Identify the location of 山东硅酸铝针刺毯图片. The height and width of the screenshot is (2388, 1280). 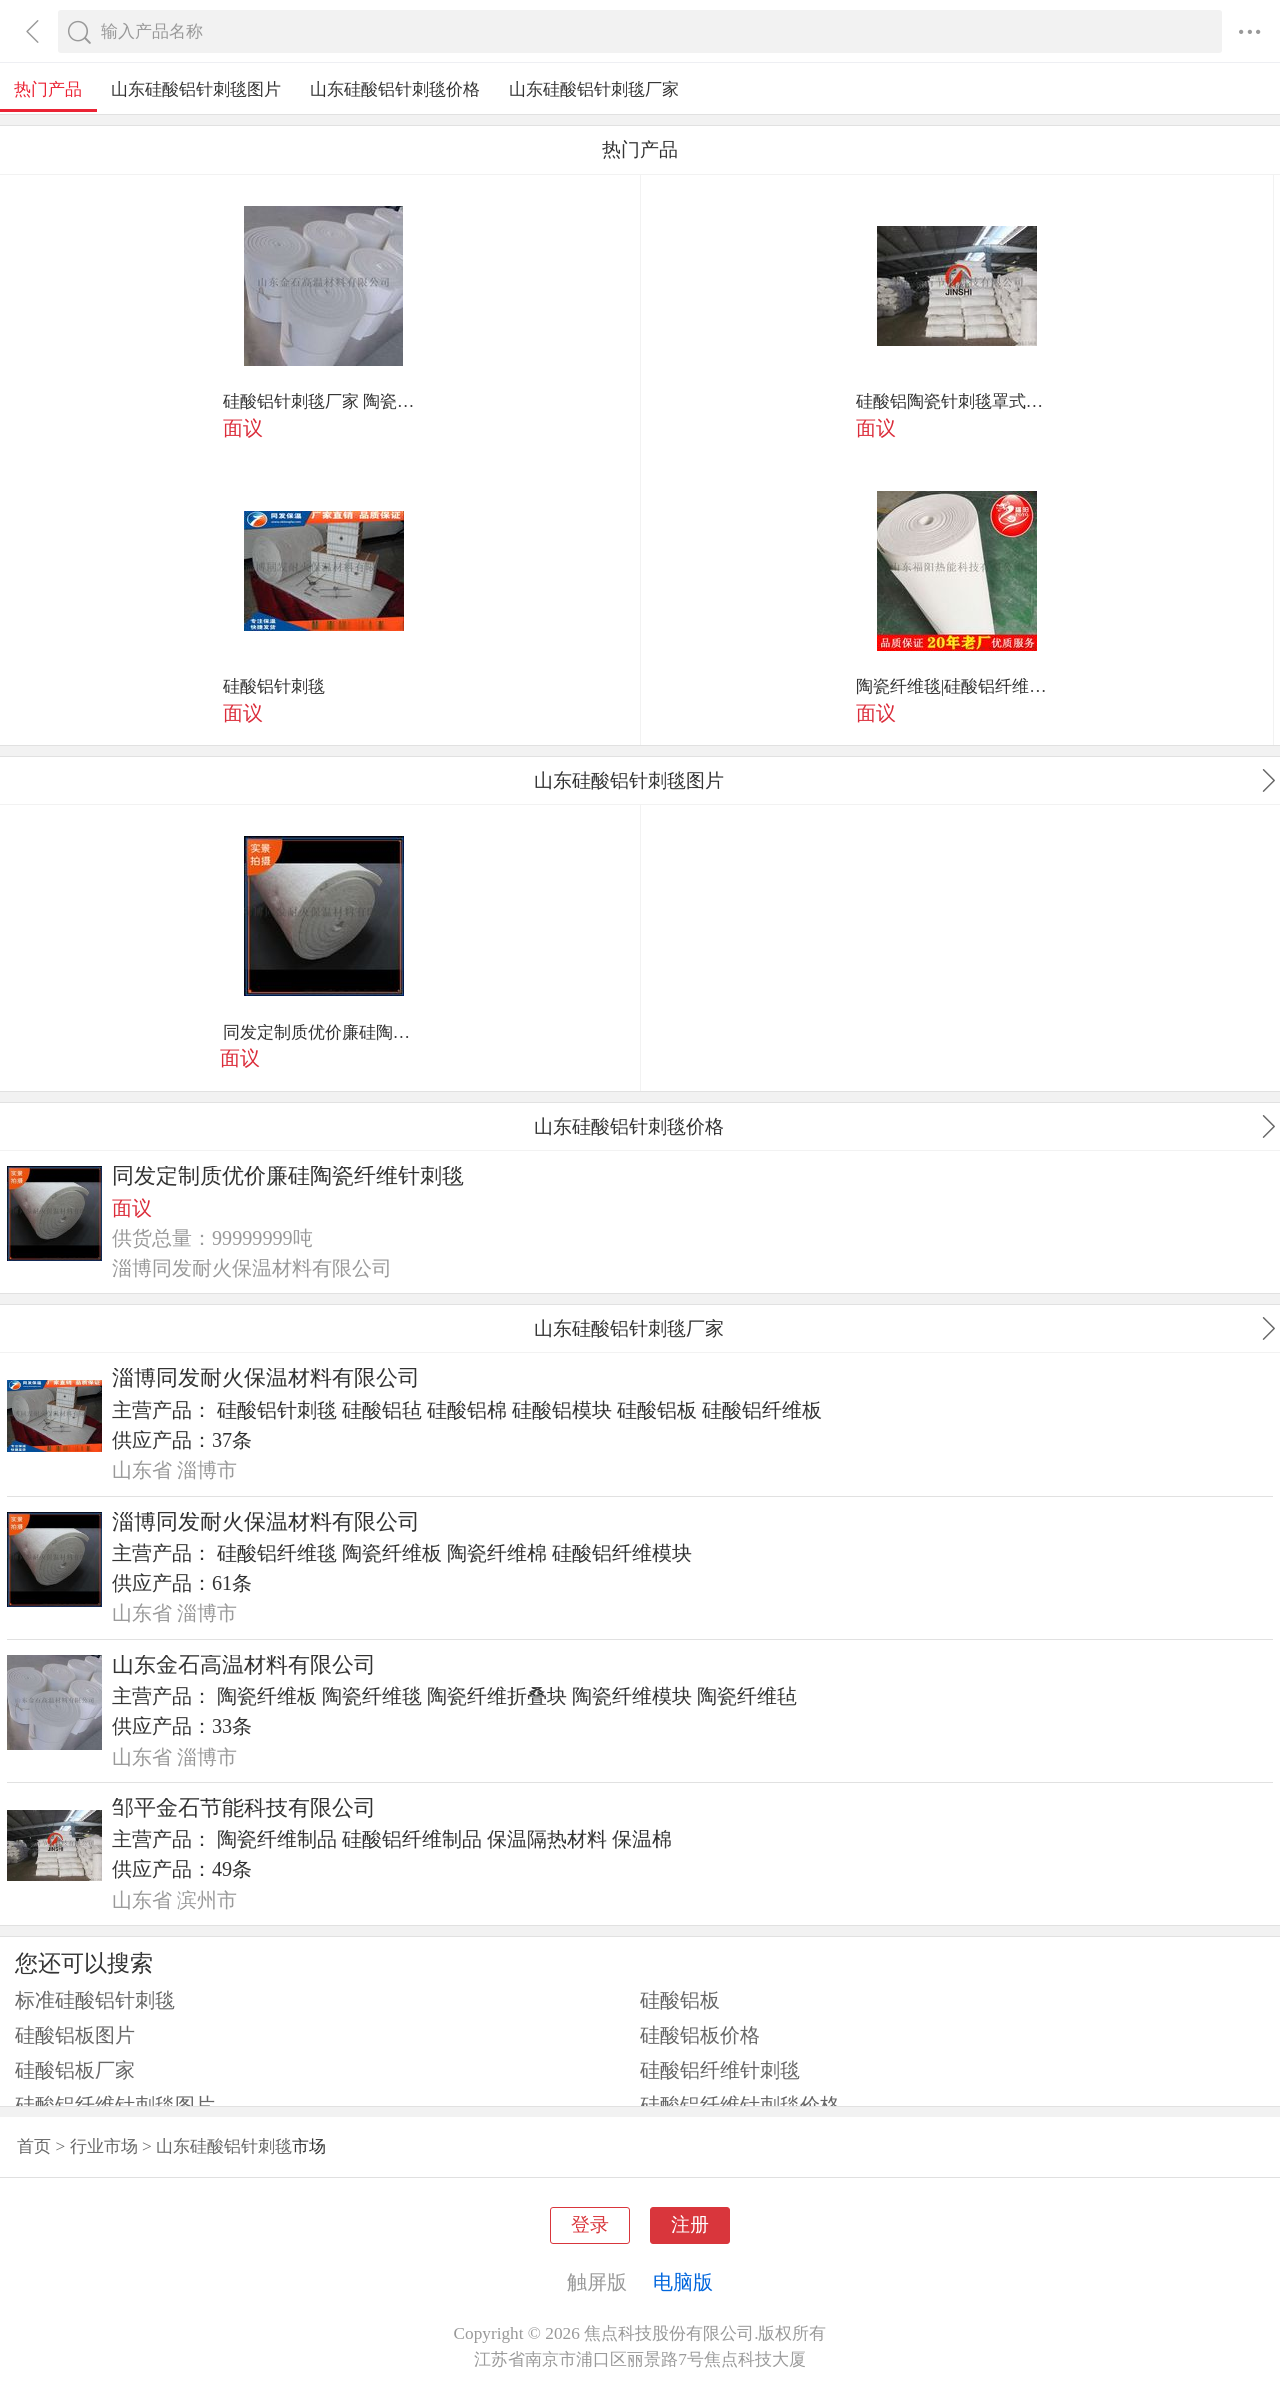
(196, 89).